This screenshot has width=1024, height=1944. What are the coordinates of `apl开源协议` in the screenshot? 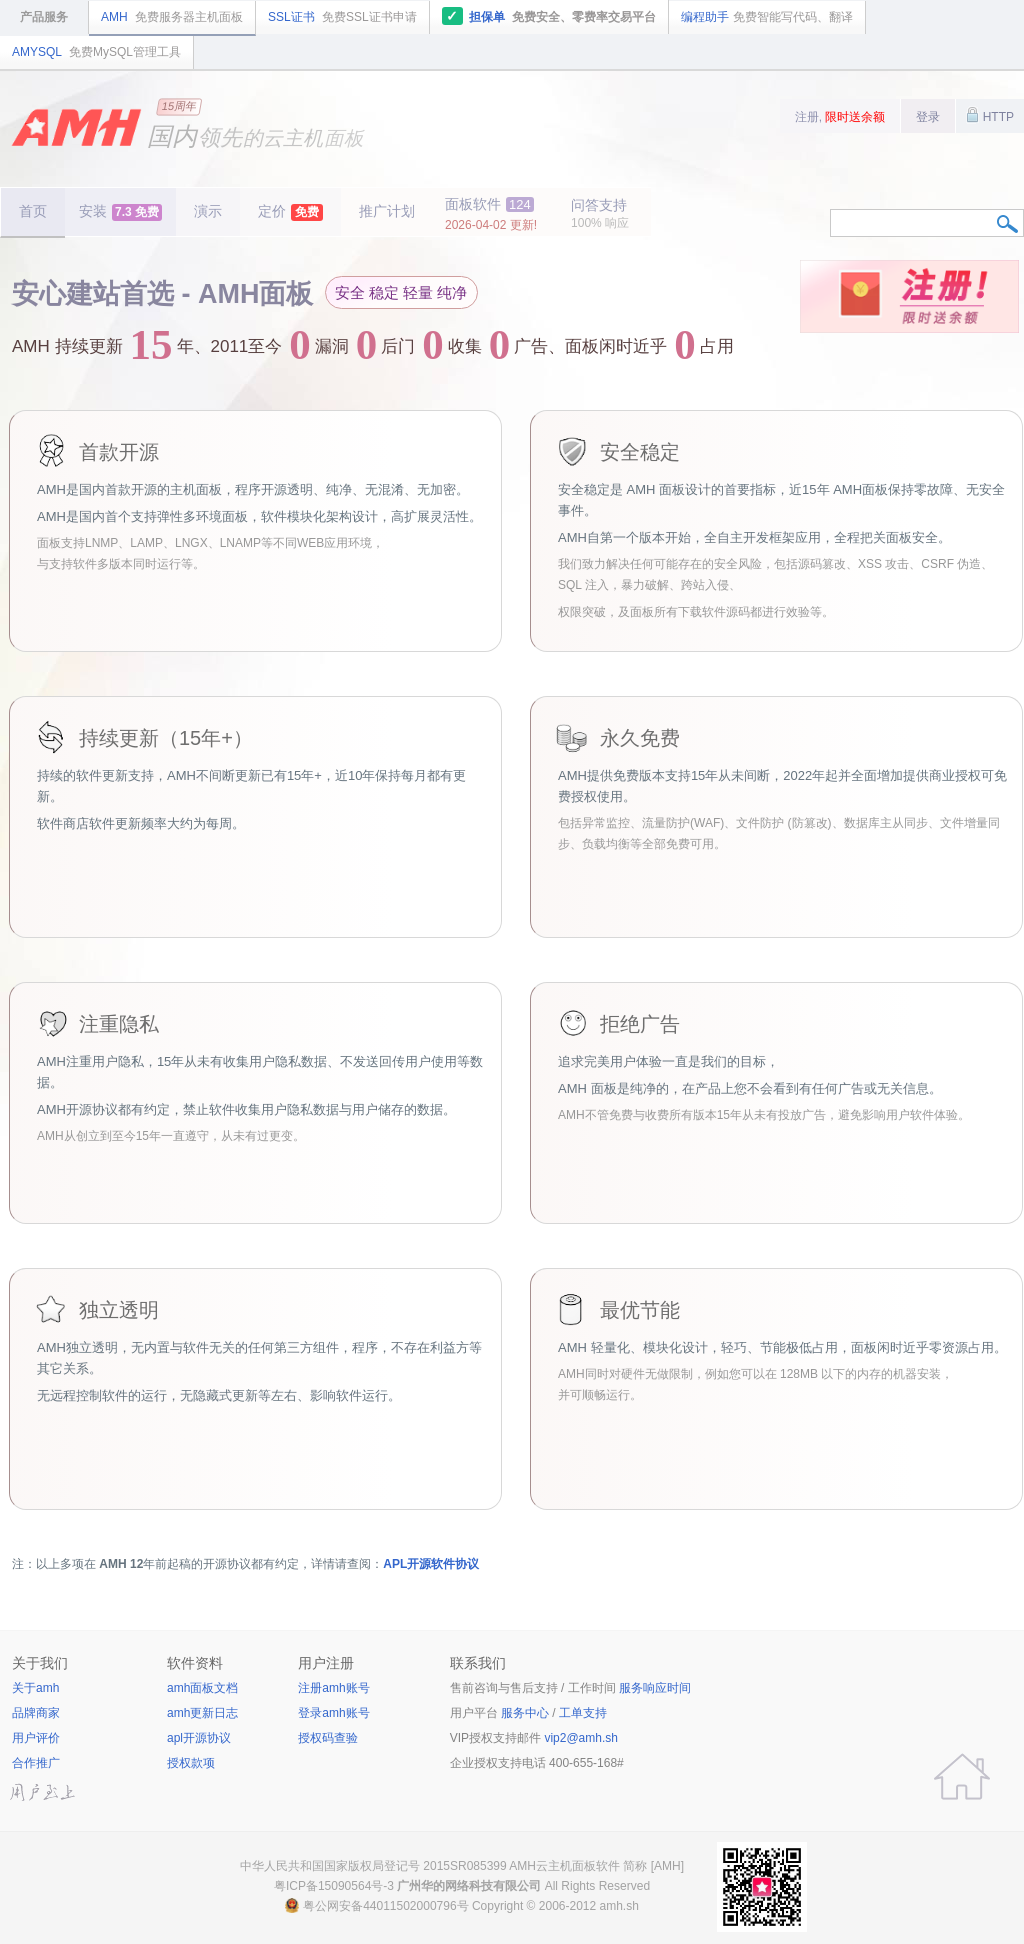 It's located at (199, 1738).